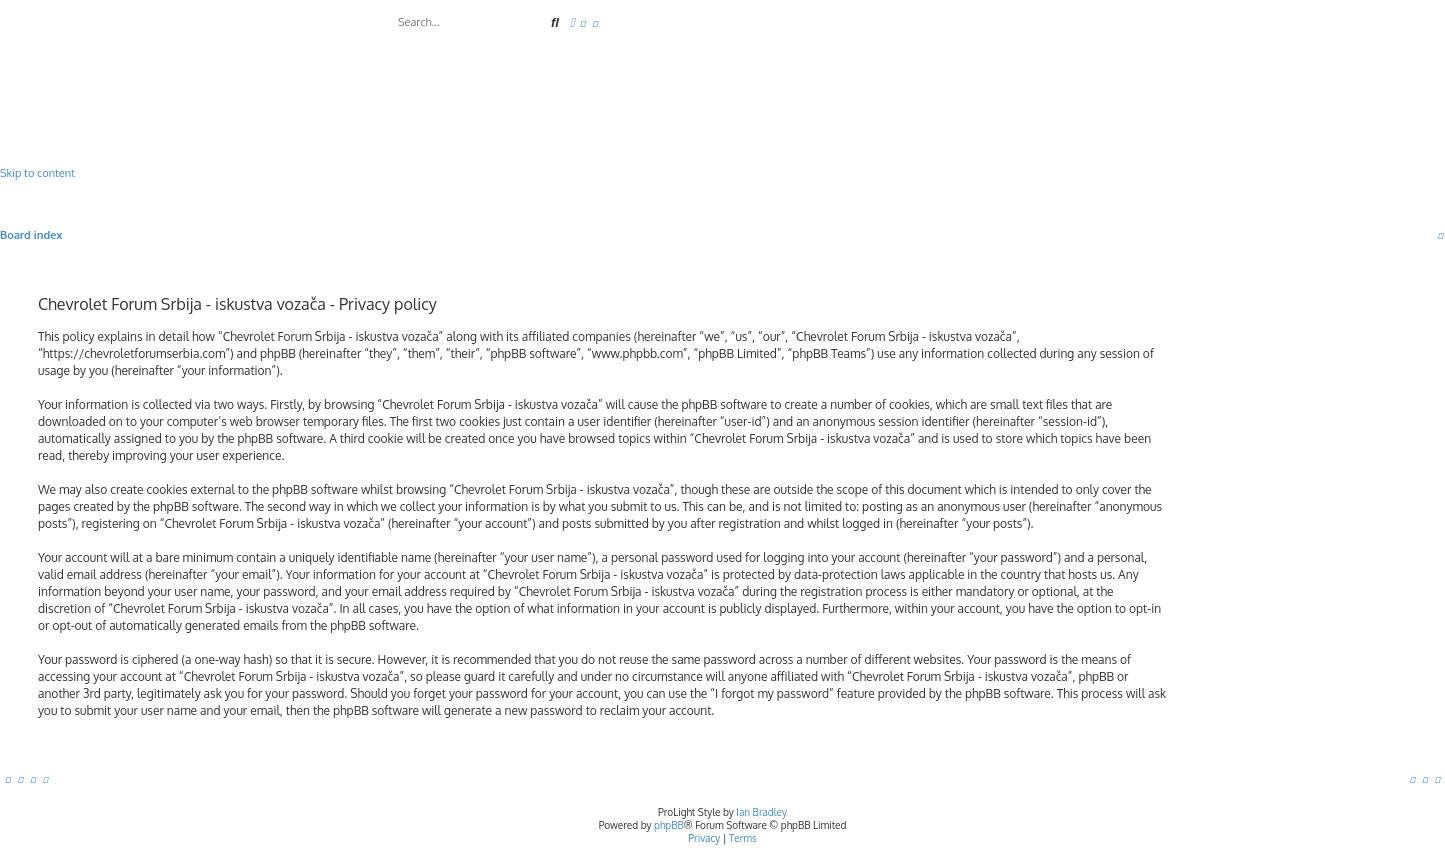 The height and width of the screenshot is (855, 1445). I want to click on phpBB, so click(669, 825).